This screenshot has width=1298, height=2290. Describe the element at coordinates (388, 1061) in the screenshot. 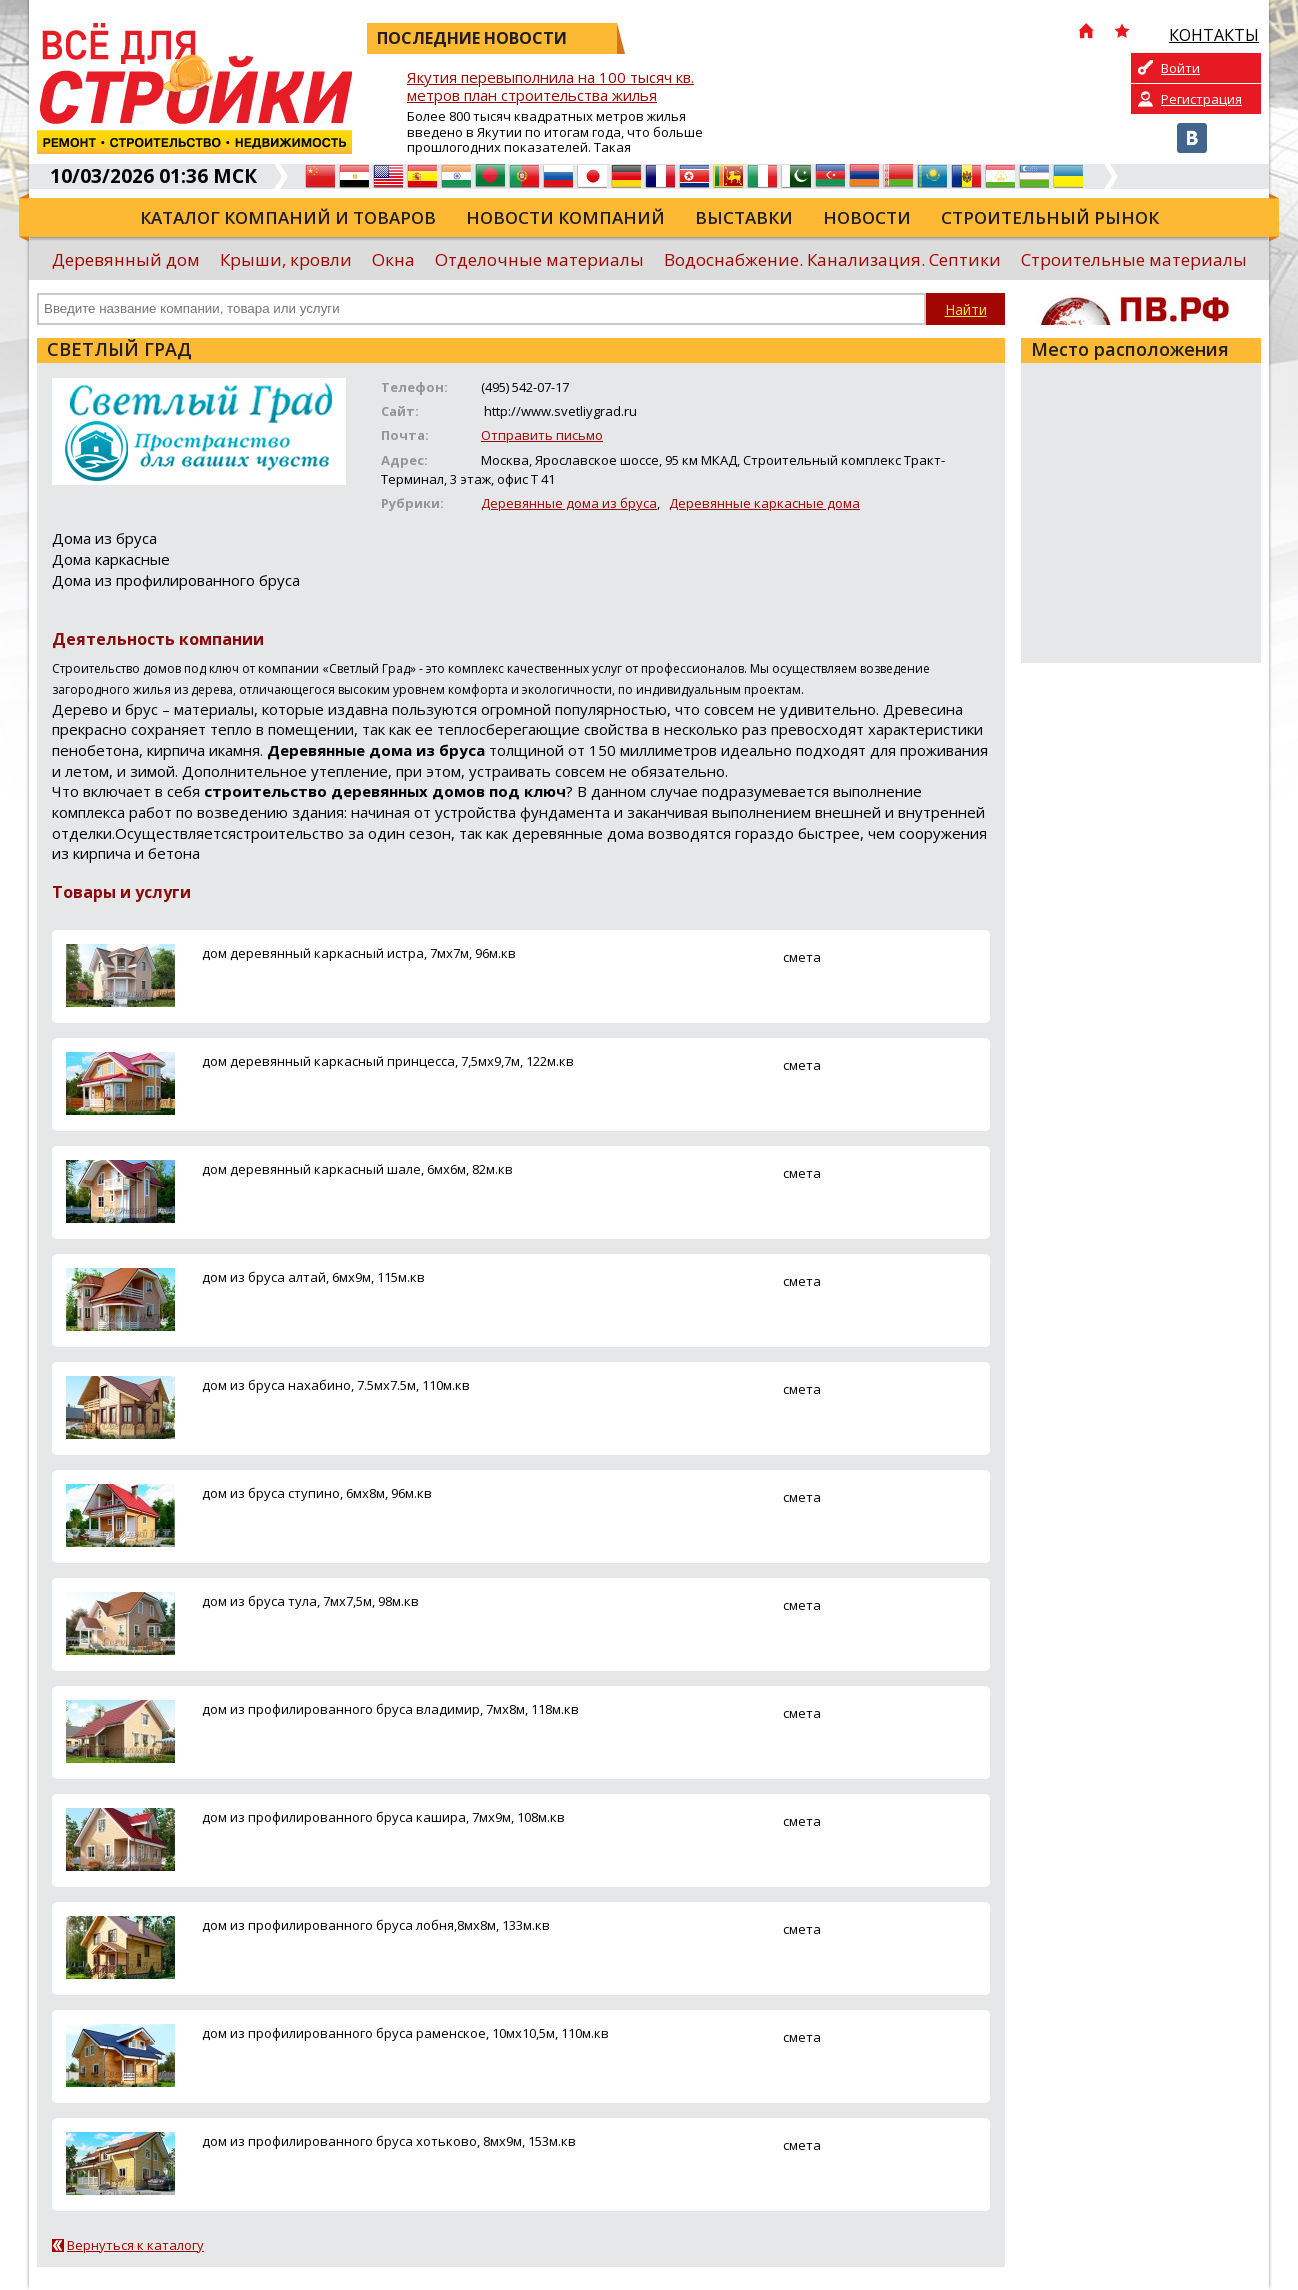

I see `дом деревянный каркасный принцесса, 7,5мх9,7м, 122м.кв` at that location.